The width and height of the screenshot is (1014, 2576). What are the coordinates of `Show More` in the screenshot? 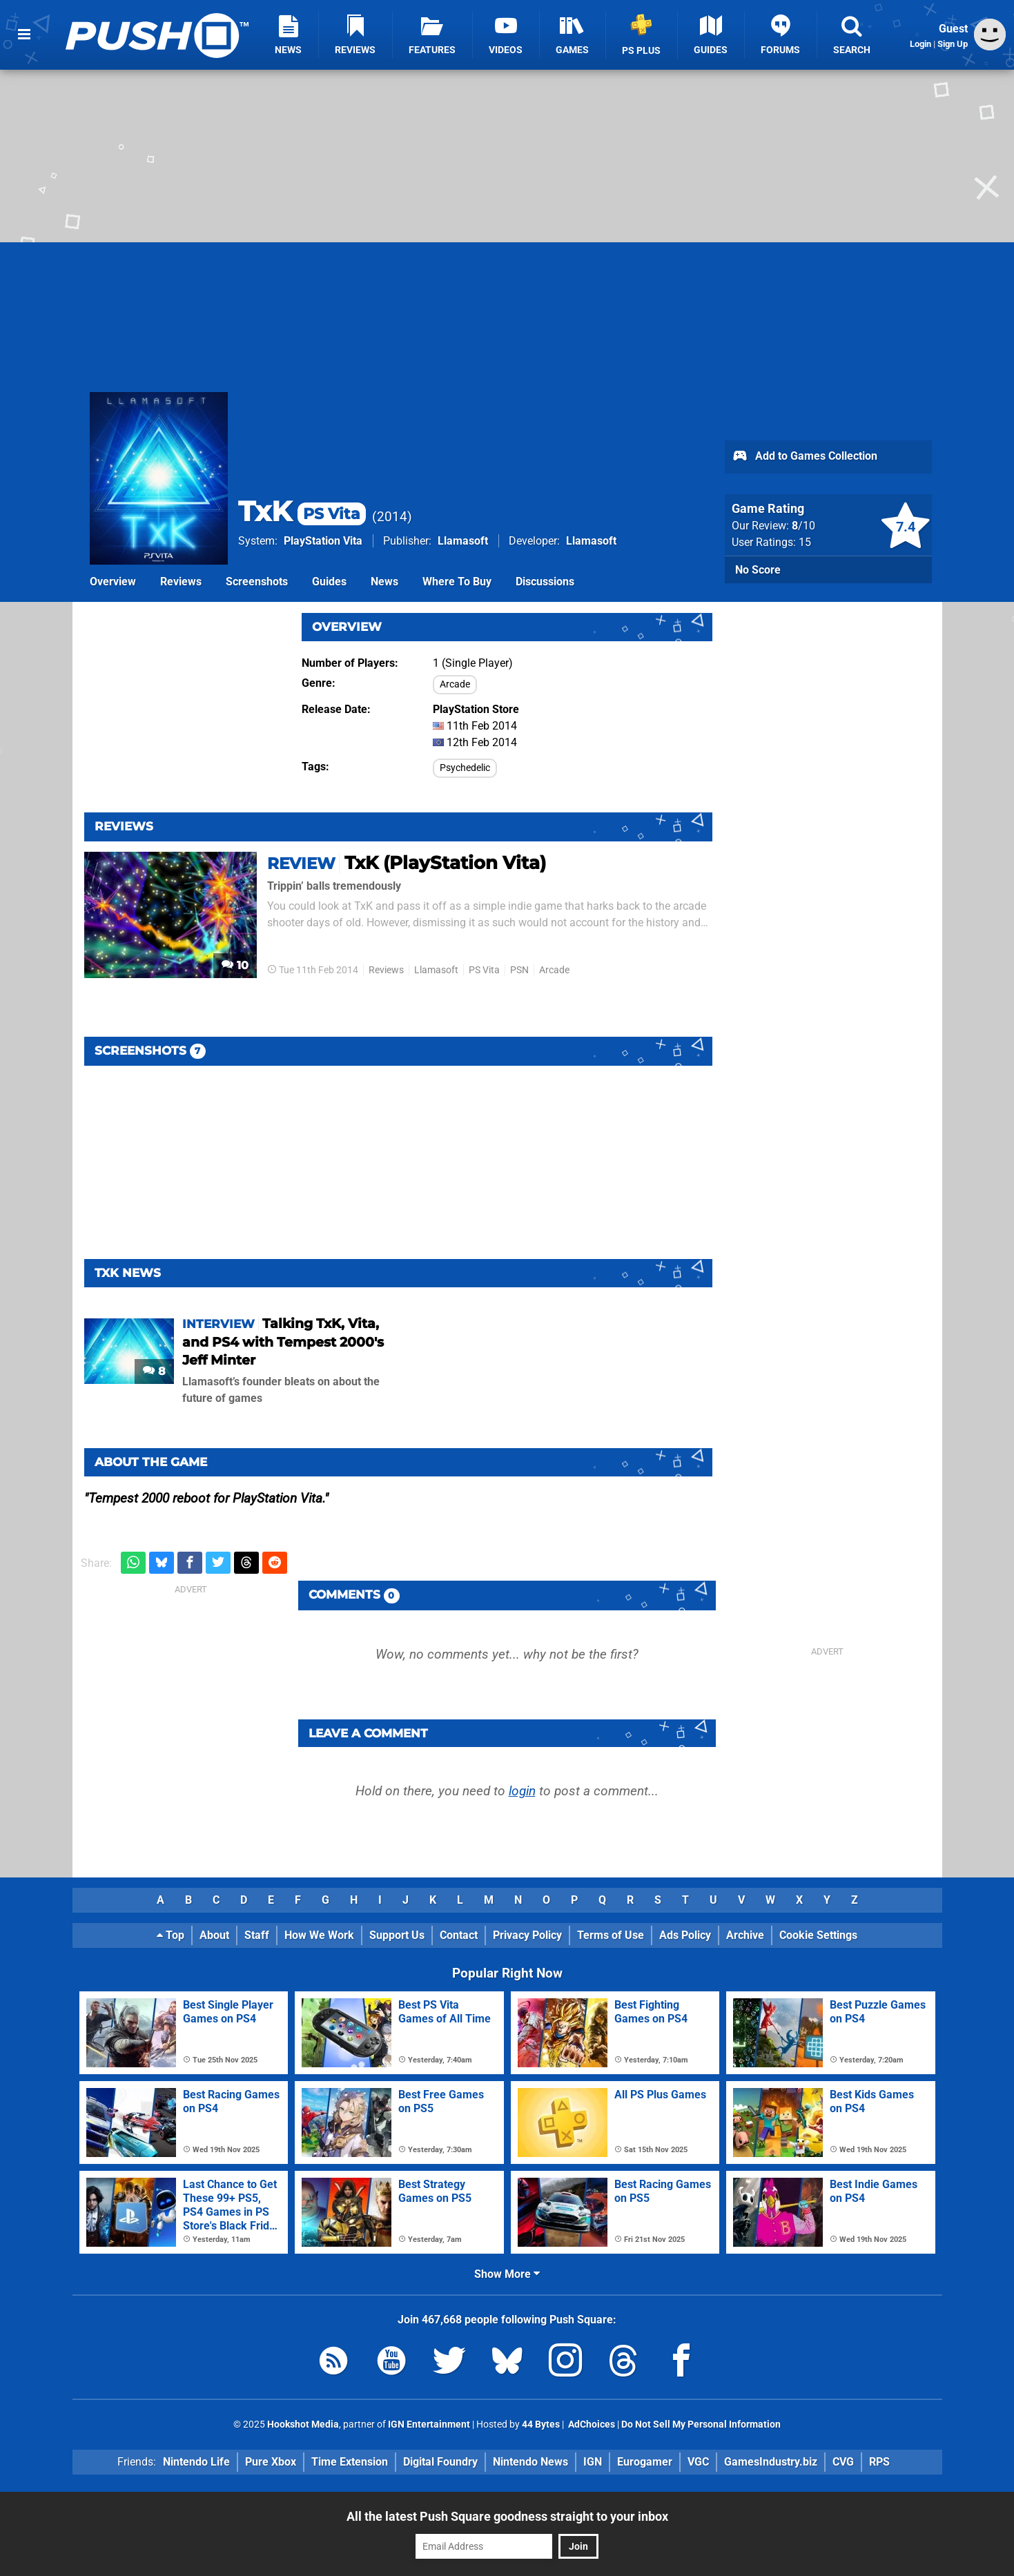 It's located at (507, 2274).